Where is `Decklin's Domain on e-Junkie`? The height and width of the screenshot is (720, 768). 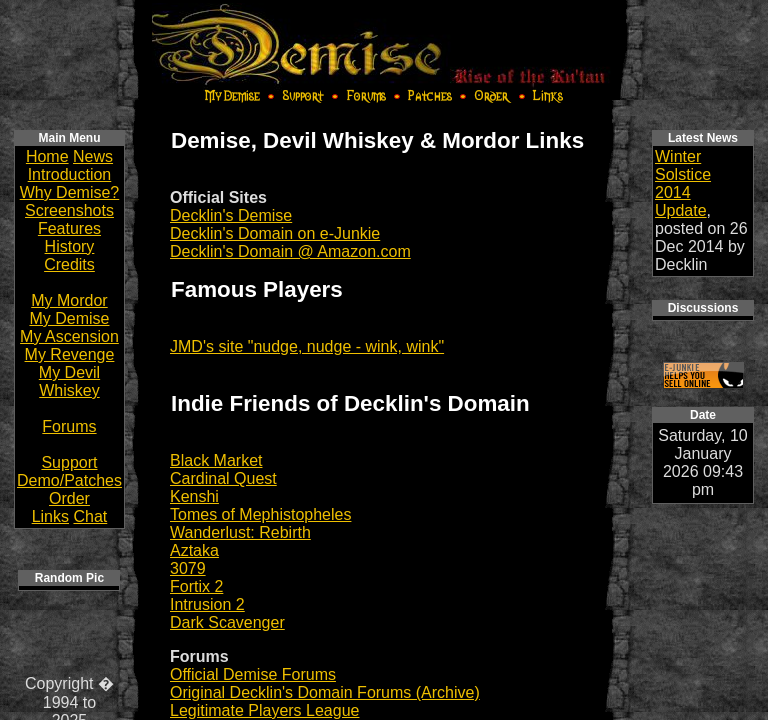
Decklin's Domain on e-Junkie is located at coordinates (275, 233).